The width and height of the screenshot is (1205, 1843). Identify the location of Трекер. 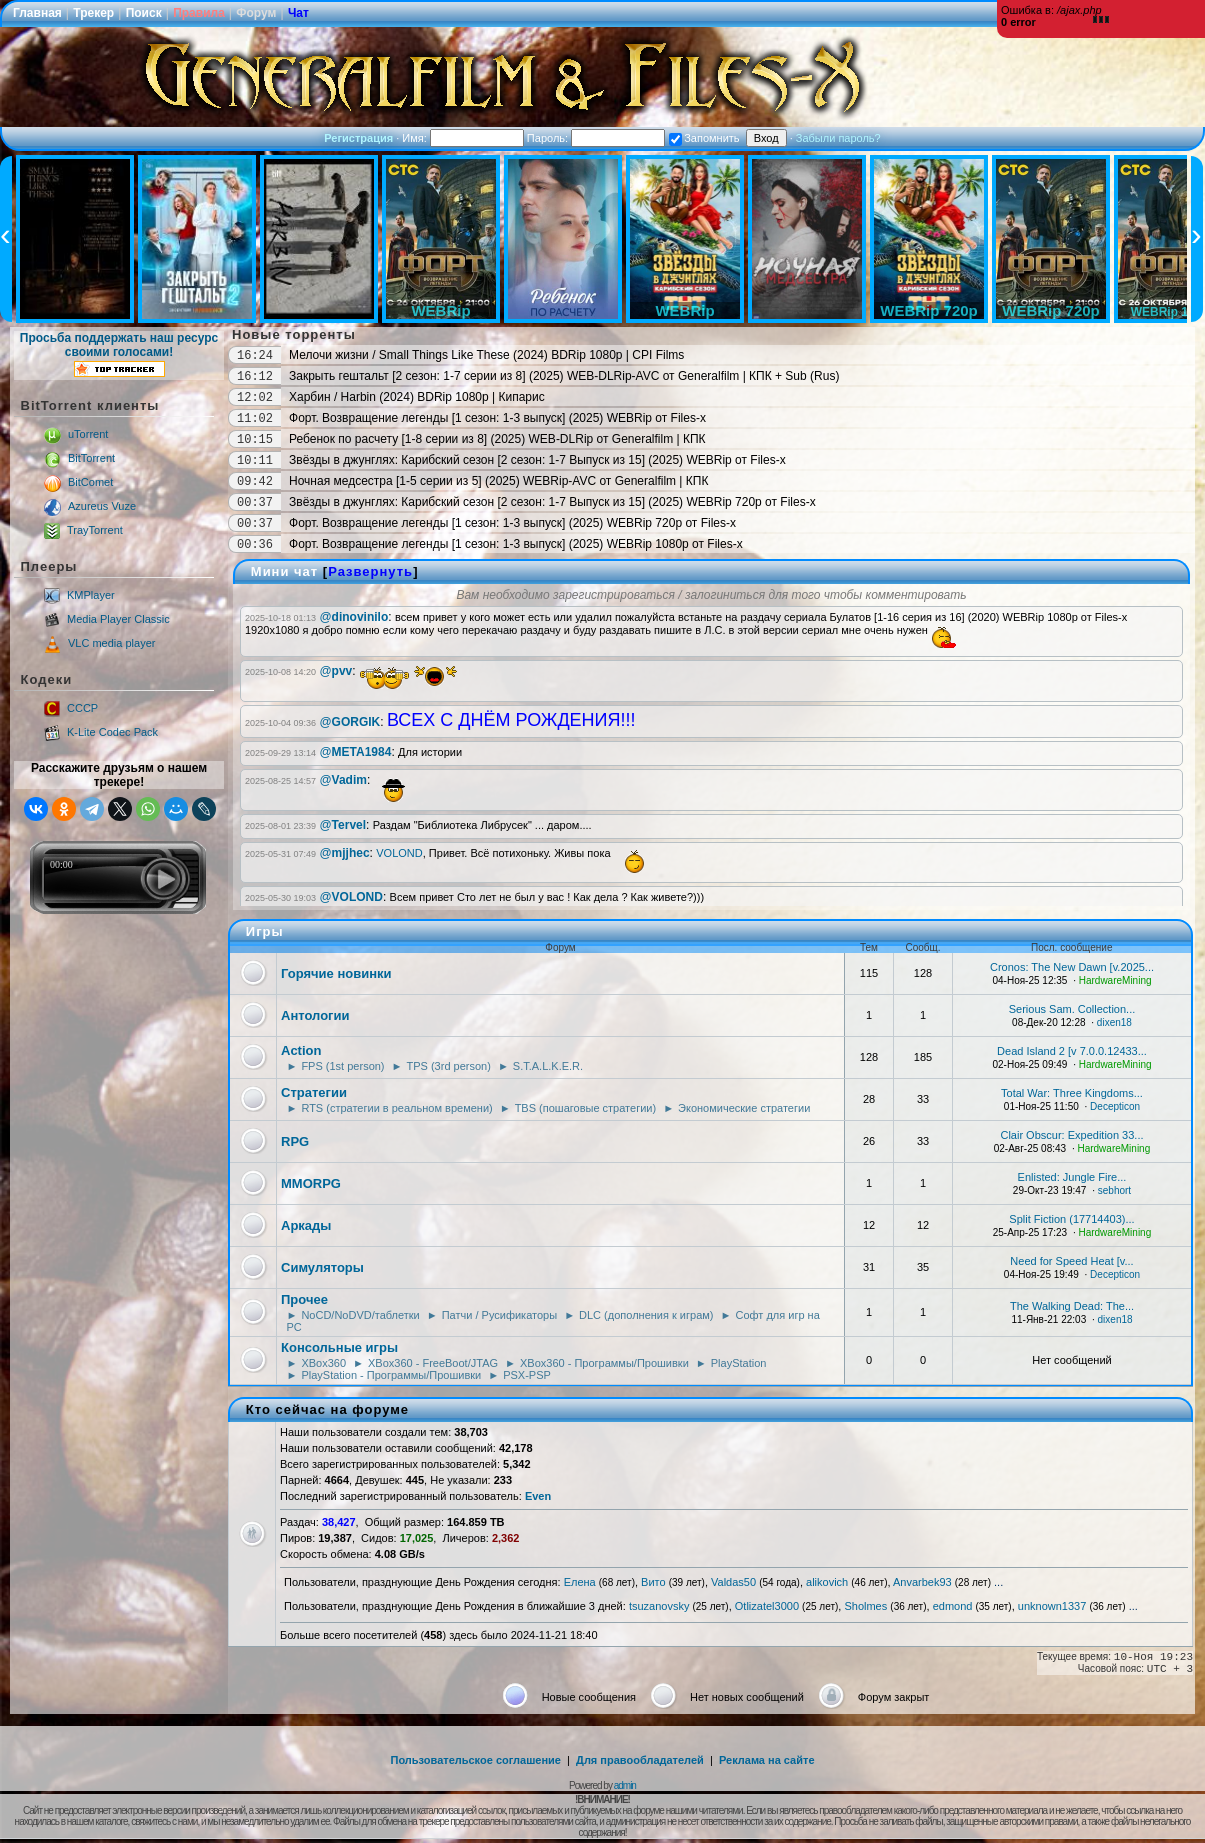
(93, 13).